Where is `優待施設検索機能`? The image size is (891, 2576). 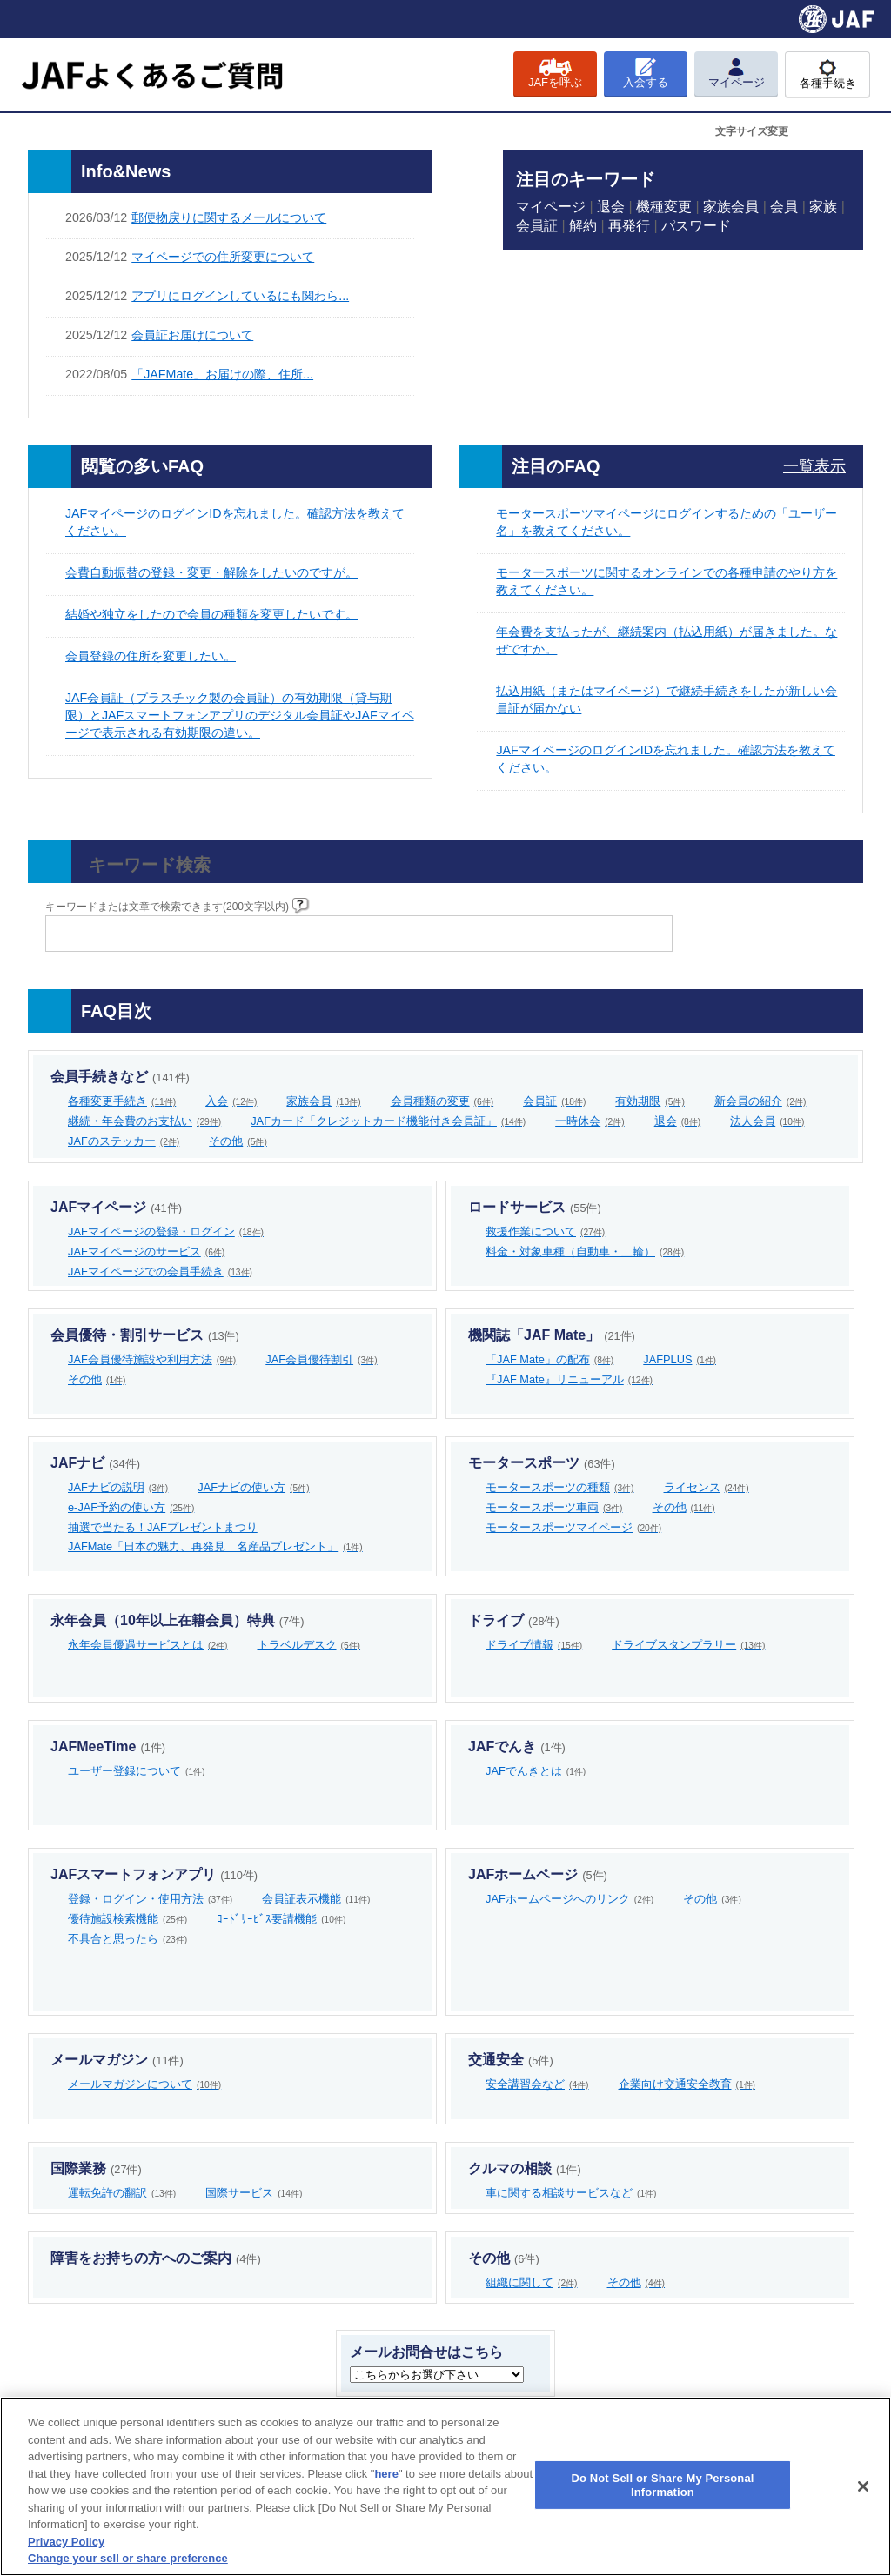 優待施設検索機能 is located at coordinates (127, 1918).